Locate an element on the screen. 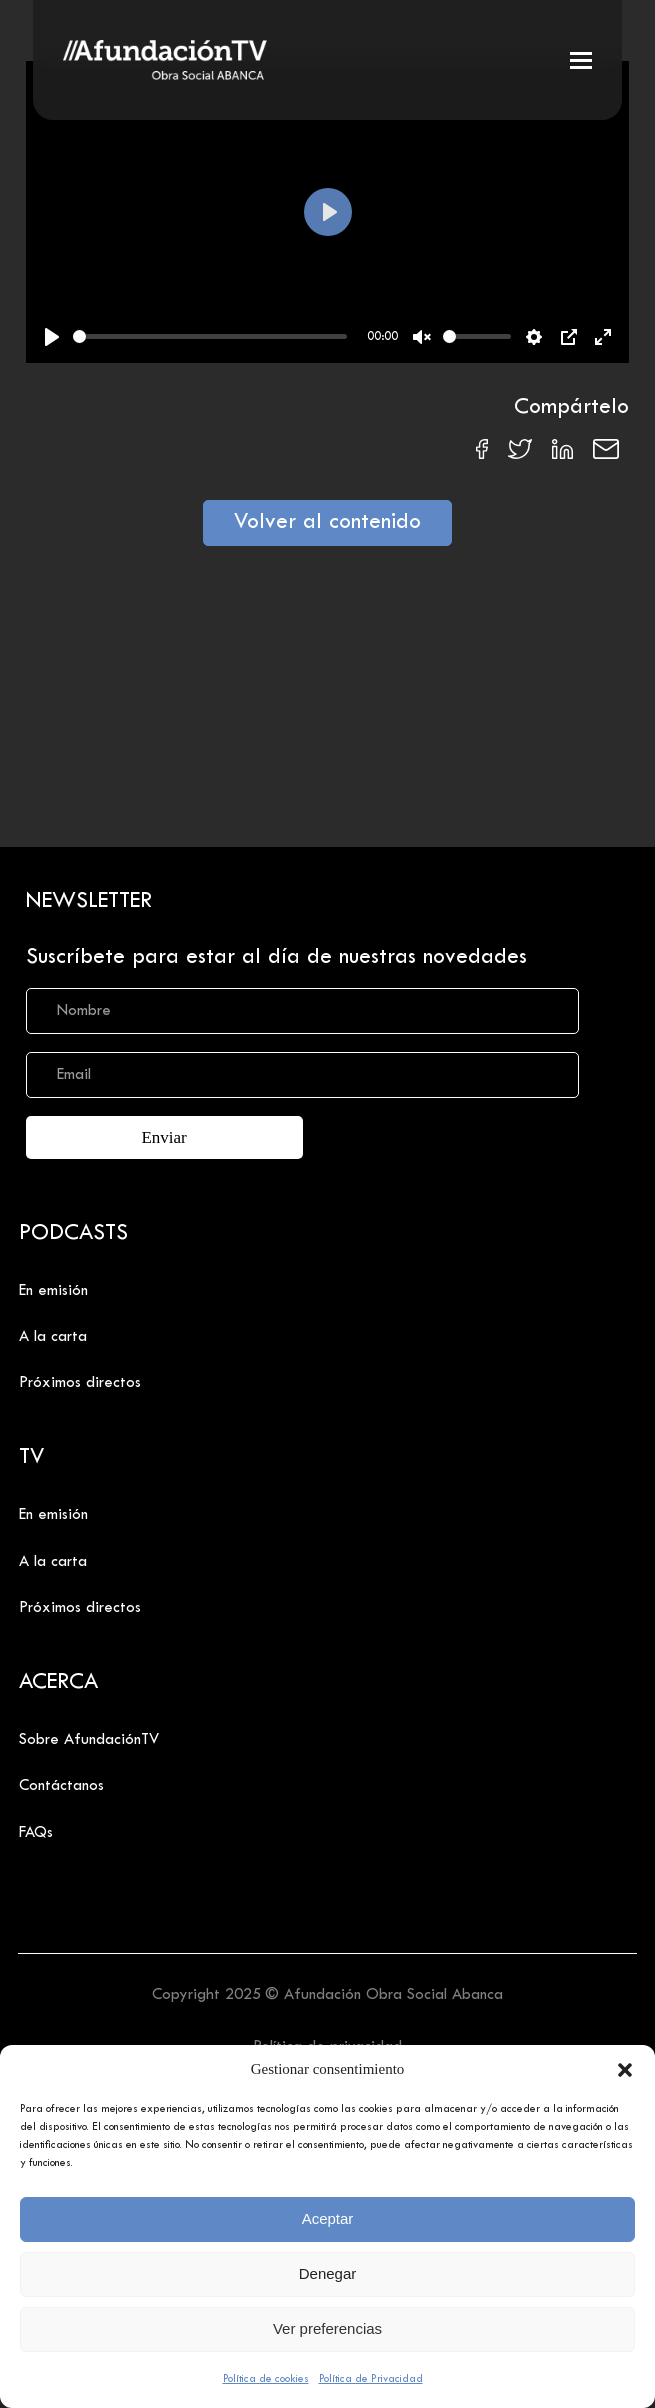  Política de Privacidad is located at coordinates (371, 2379).